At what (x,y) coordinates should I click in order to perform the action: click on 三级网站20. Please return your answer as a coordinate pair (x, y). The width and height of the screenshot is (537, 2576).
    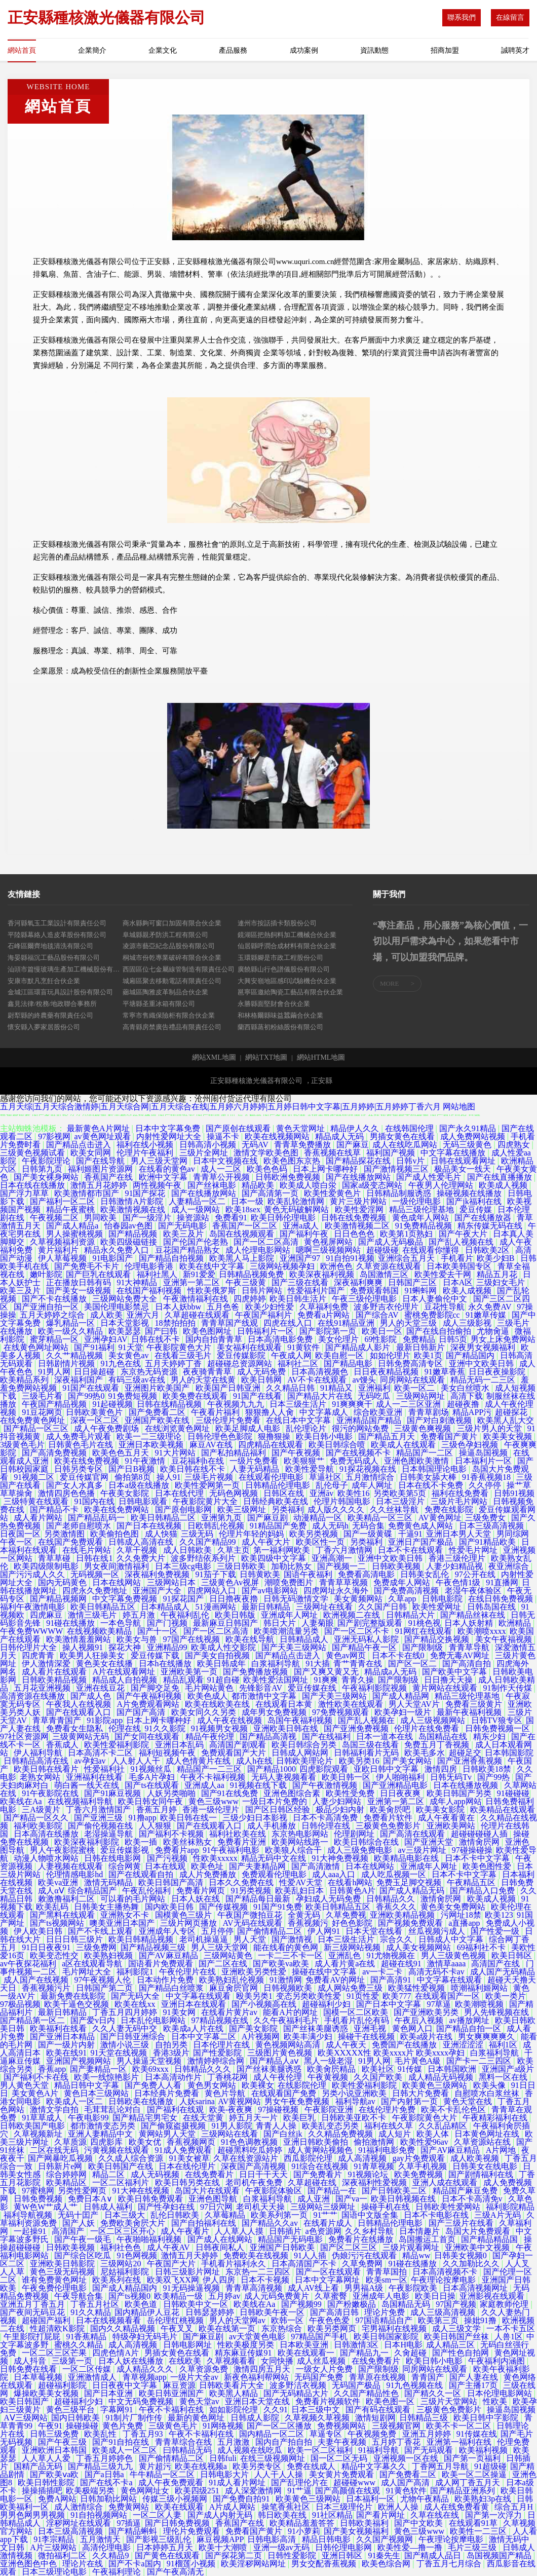
    Looking at the image, I should click on (121, 2263).